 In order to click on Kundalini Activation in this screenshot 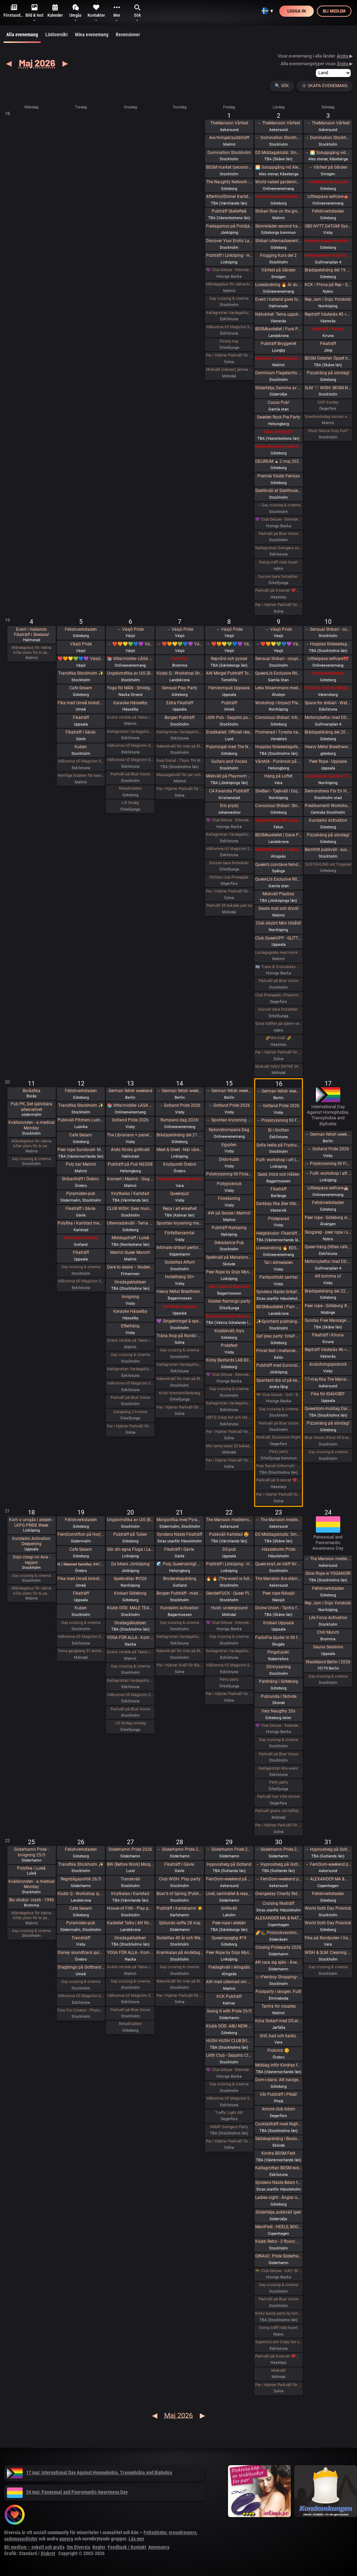, I will do `click(328, 820)`.